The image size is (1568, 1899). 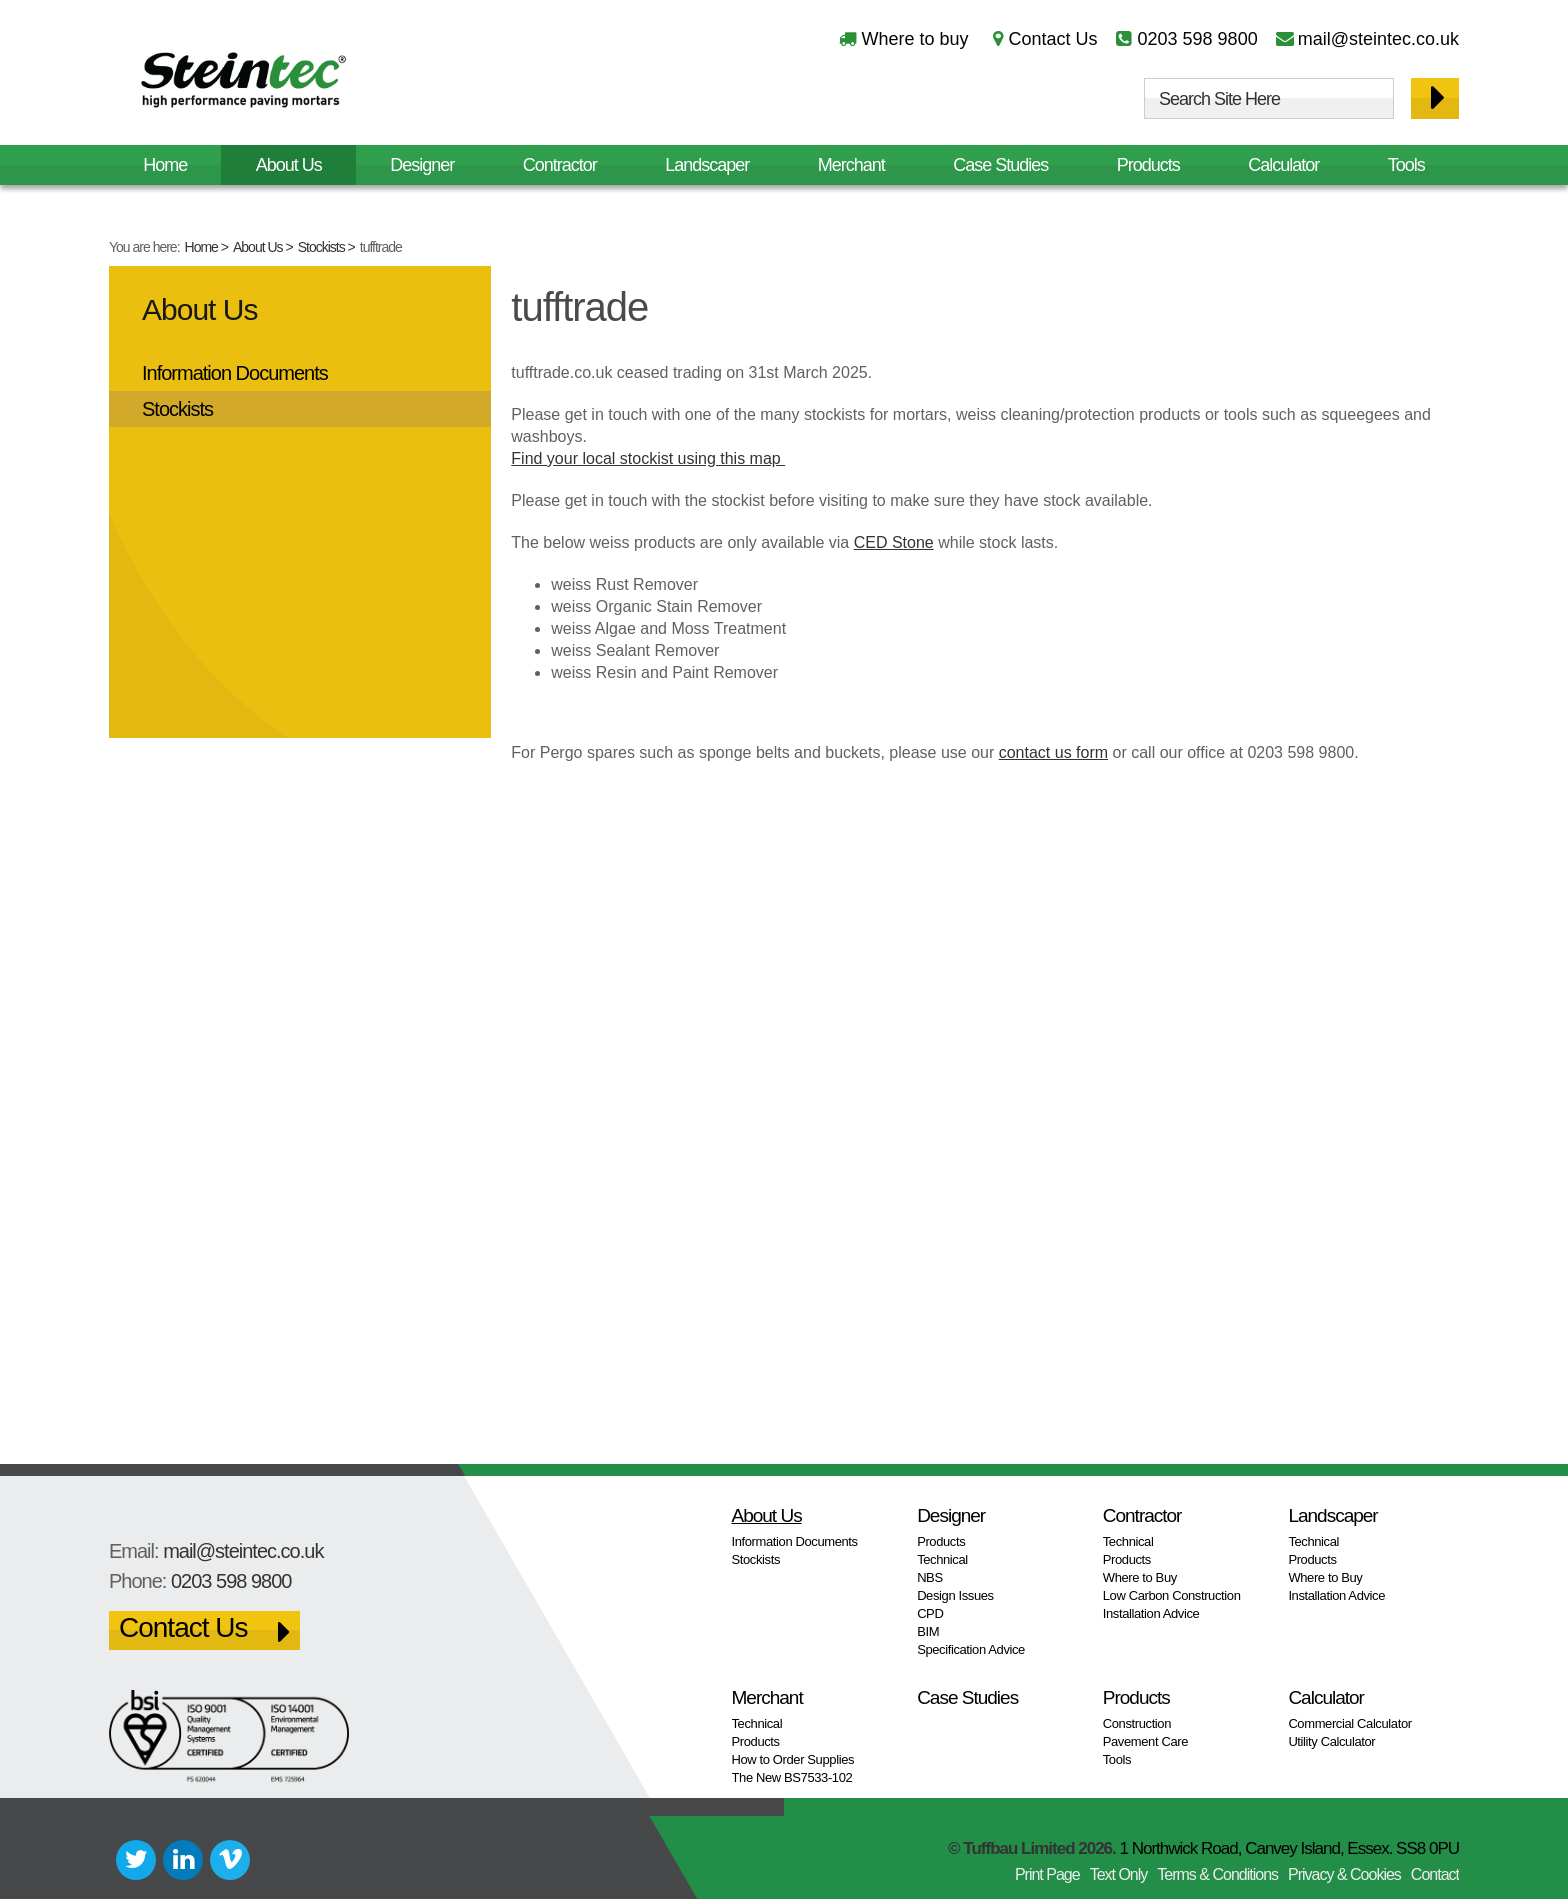 What do you see at coordinates (930, 1577) in the screenshot?
I see `NBS` at bounding box center [930, 1577].